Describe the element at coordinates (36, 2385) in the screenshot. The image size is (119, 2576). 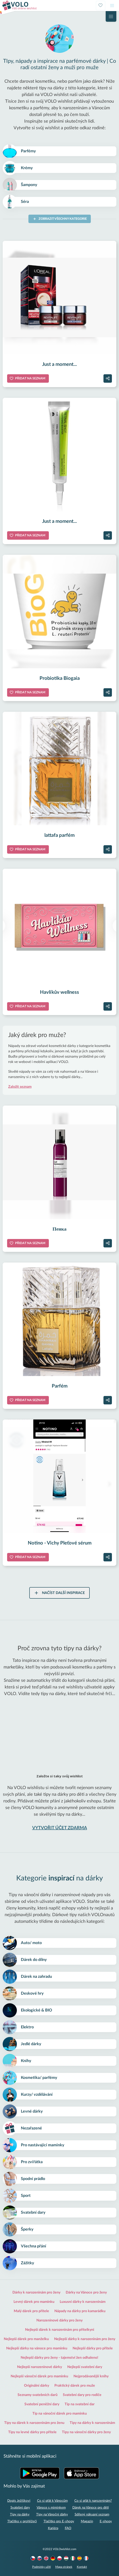
I see `Originální dárky` at that location.